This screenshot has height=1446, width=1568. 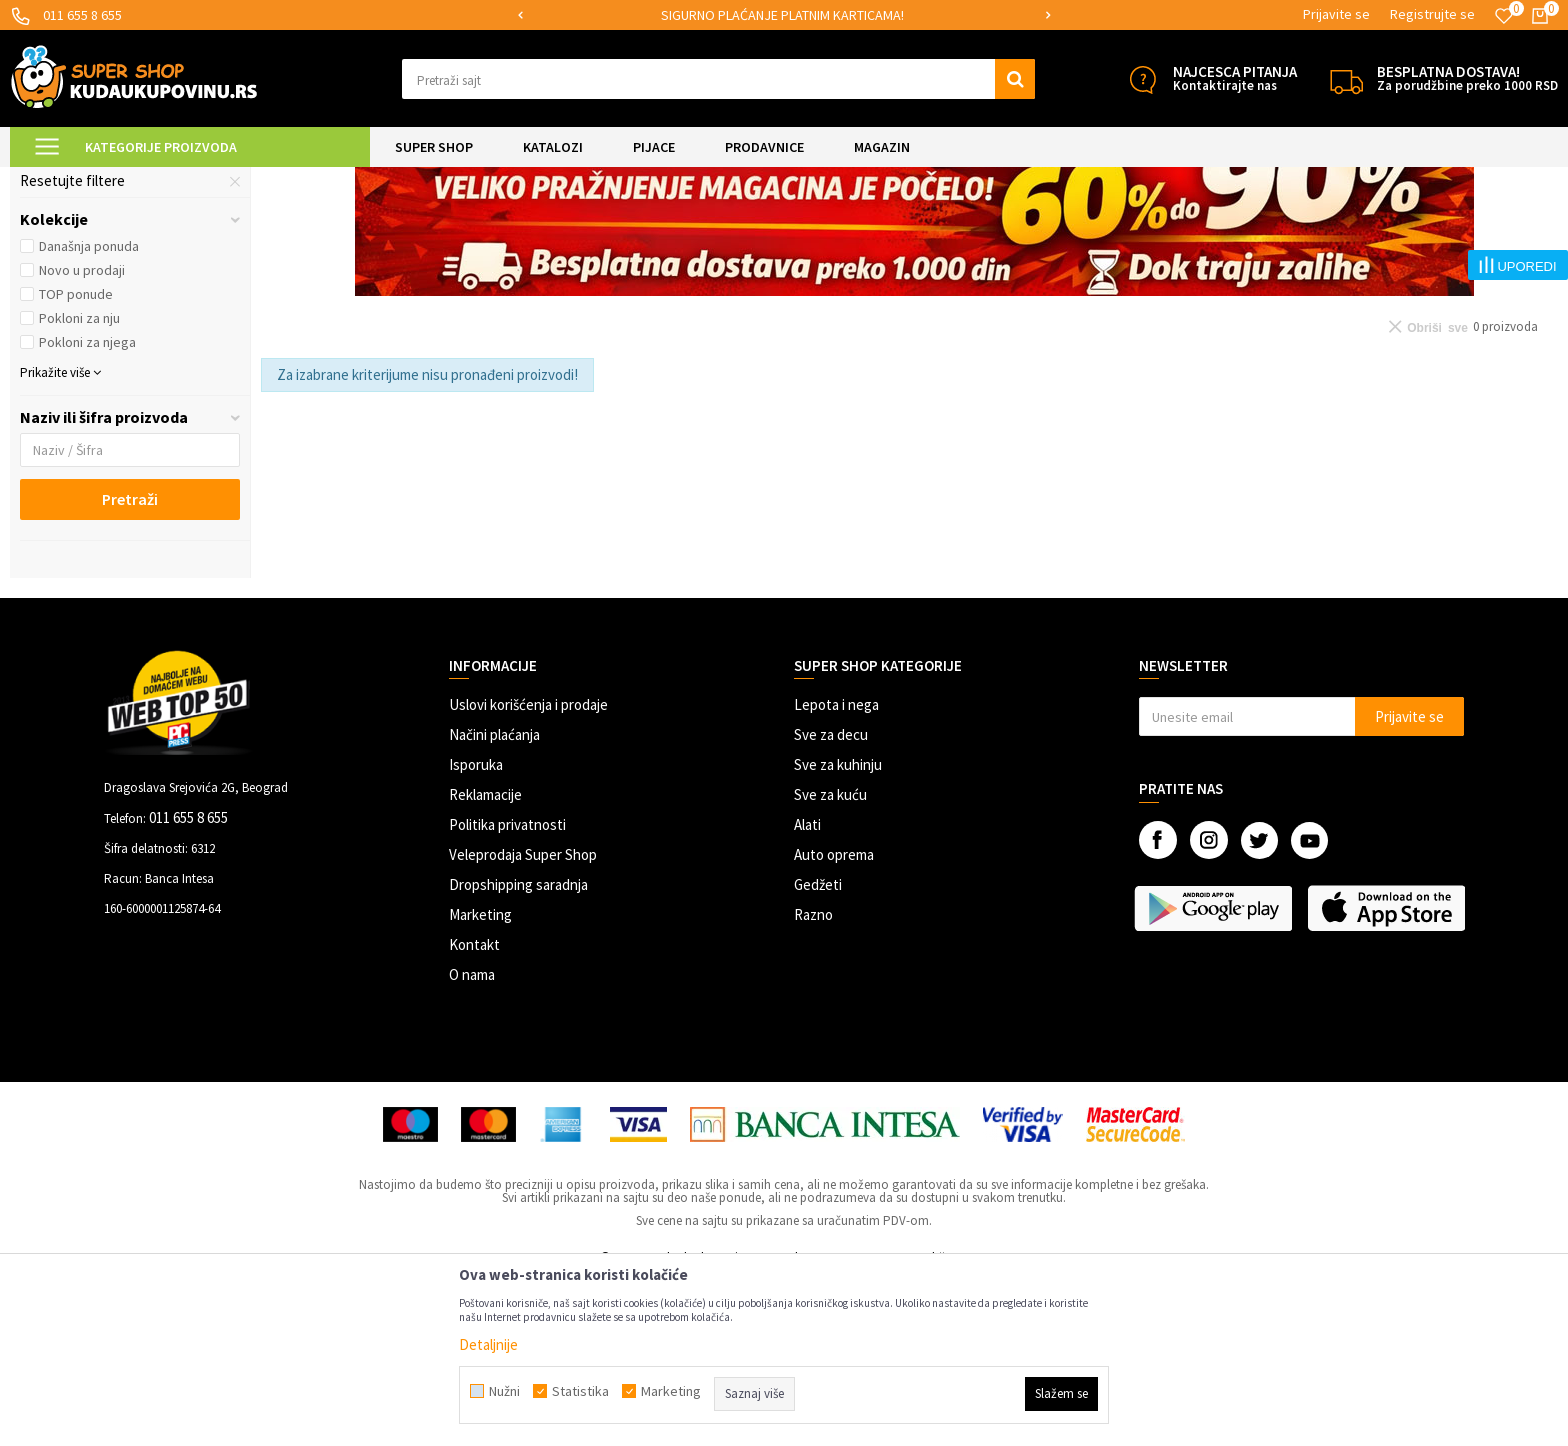 I want to click on Statistika, so click(x=580, y=1391).